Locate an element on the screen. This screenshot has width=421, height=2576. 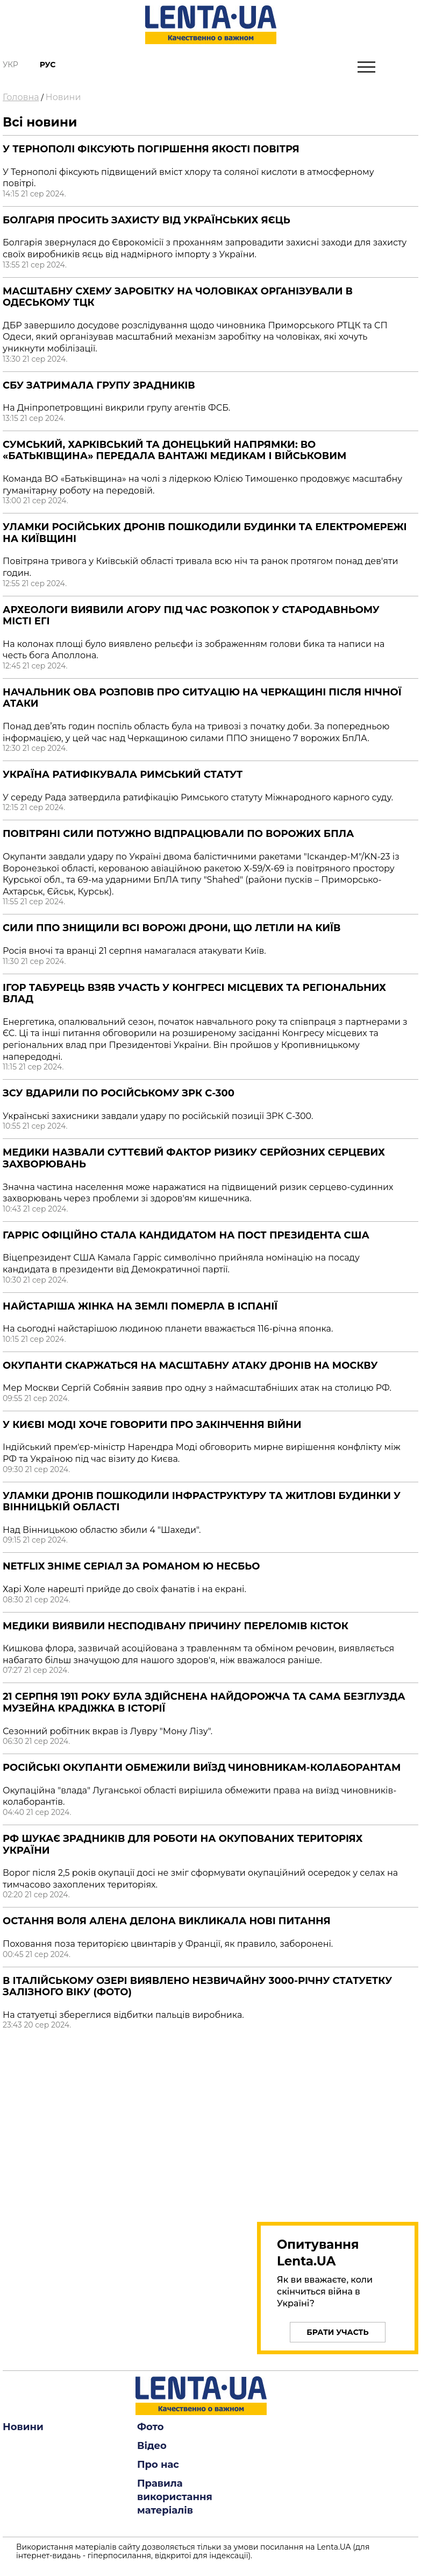
У Тернополі фіксують погіршення якості повітря is located at coordinates (151, 149).